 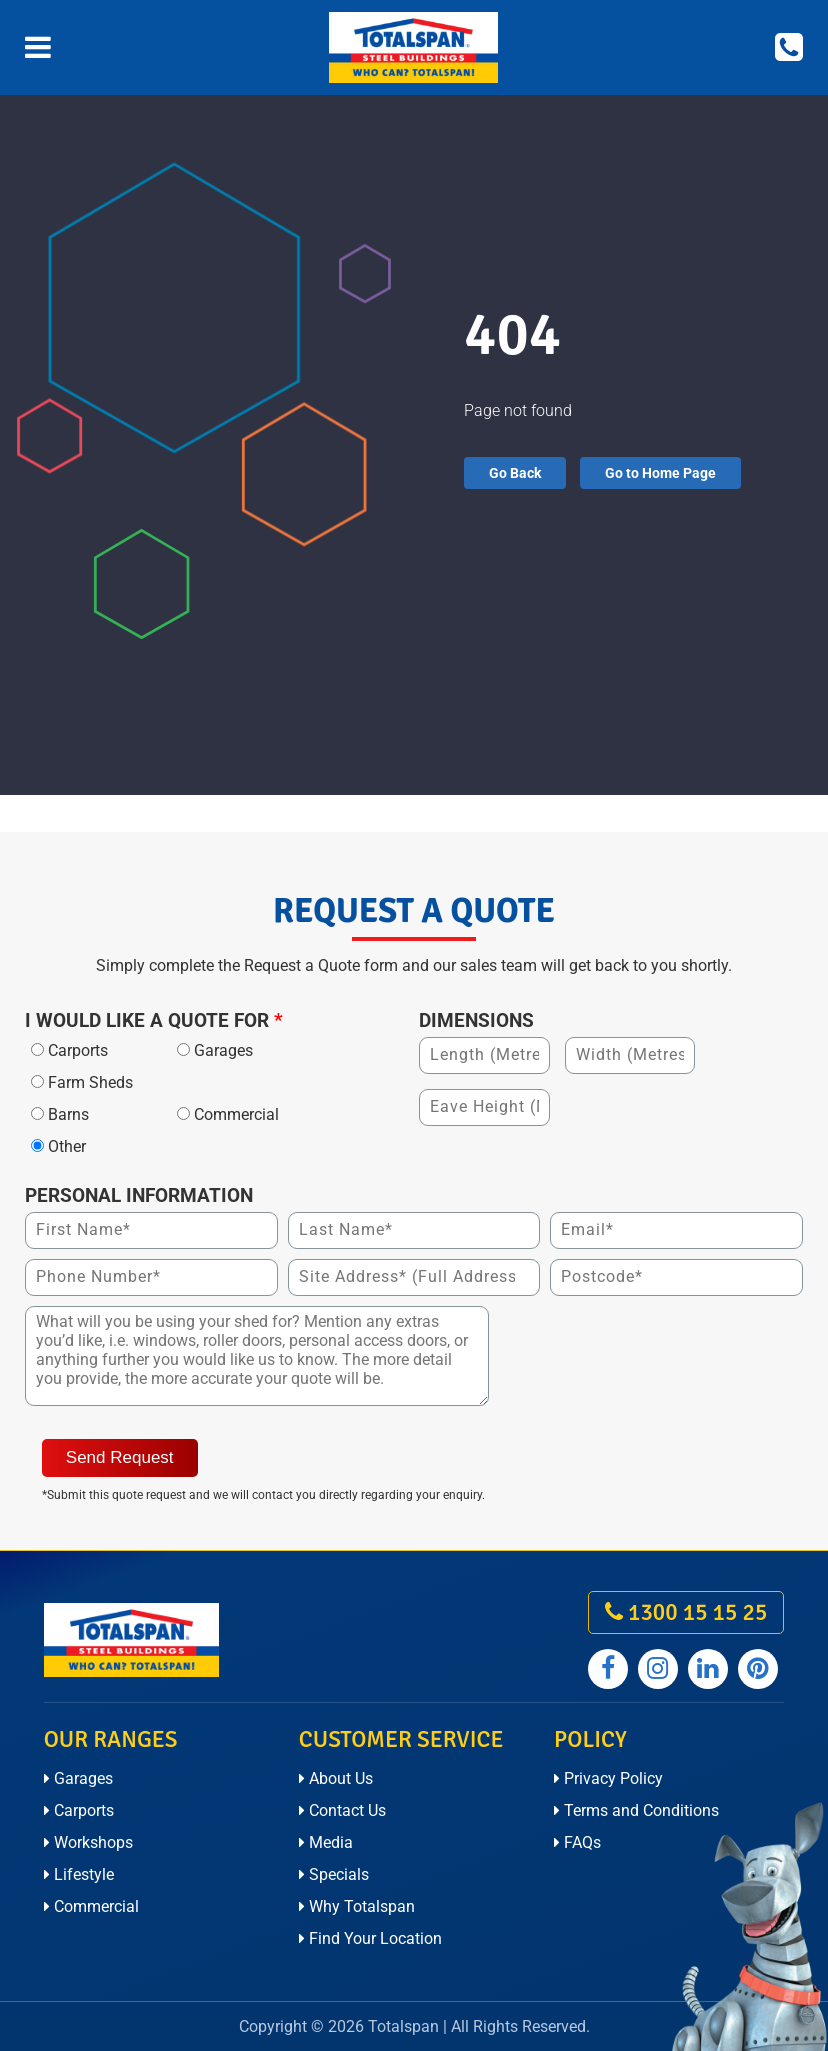 What do you see at coordinates (608, 1778) in the screenshot?
I see `Privacy Policy` at bounding box center [608, 1778].